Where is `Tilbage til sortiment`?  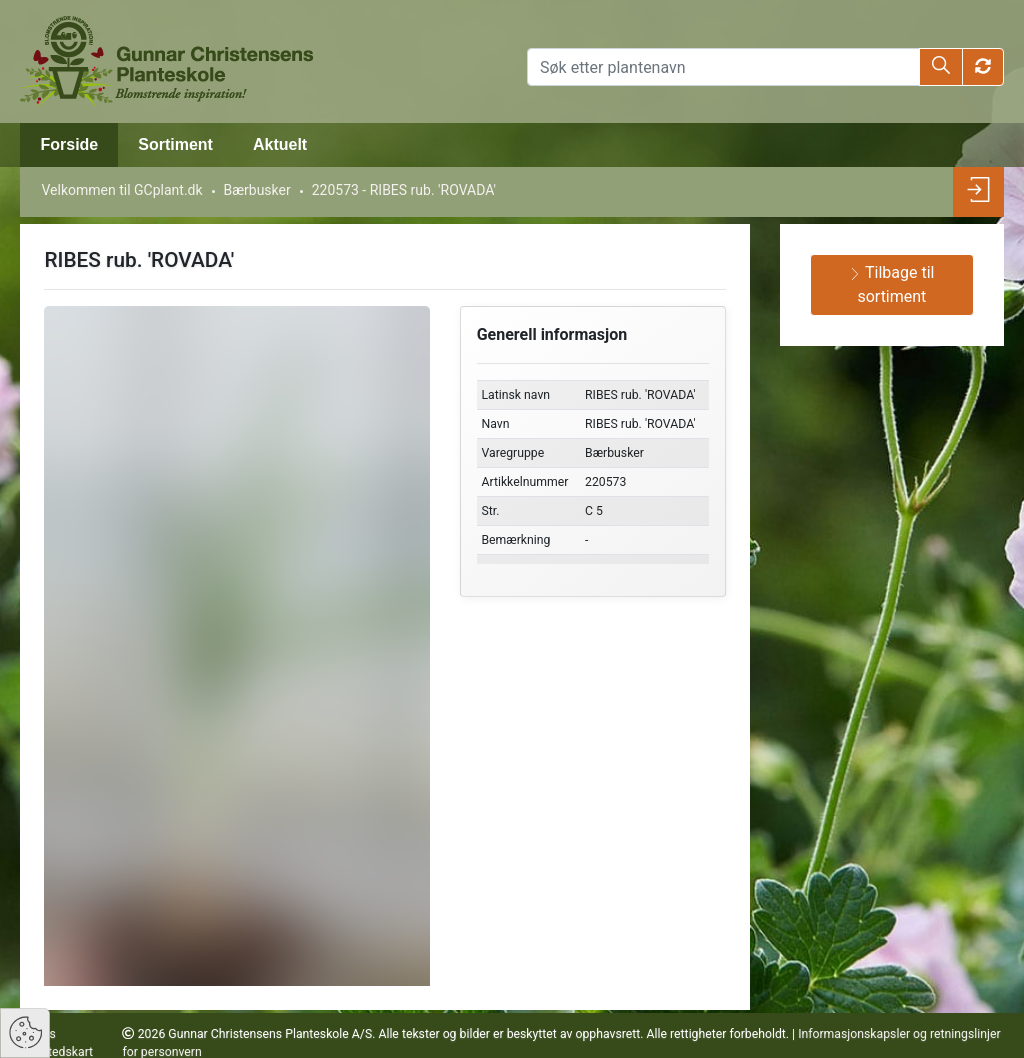 Tilbage til sortiment is located at coordinates (891, 284).